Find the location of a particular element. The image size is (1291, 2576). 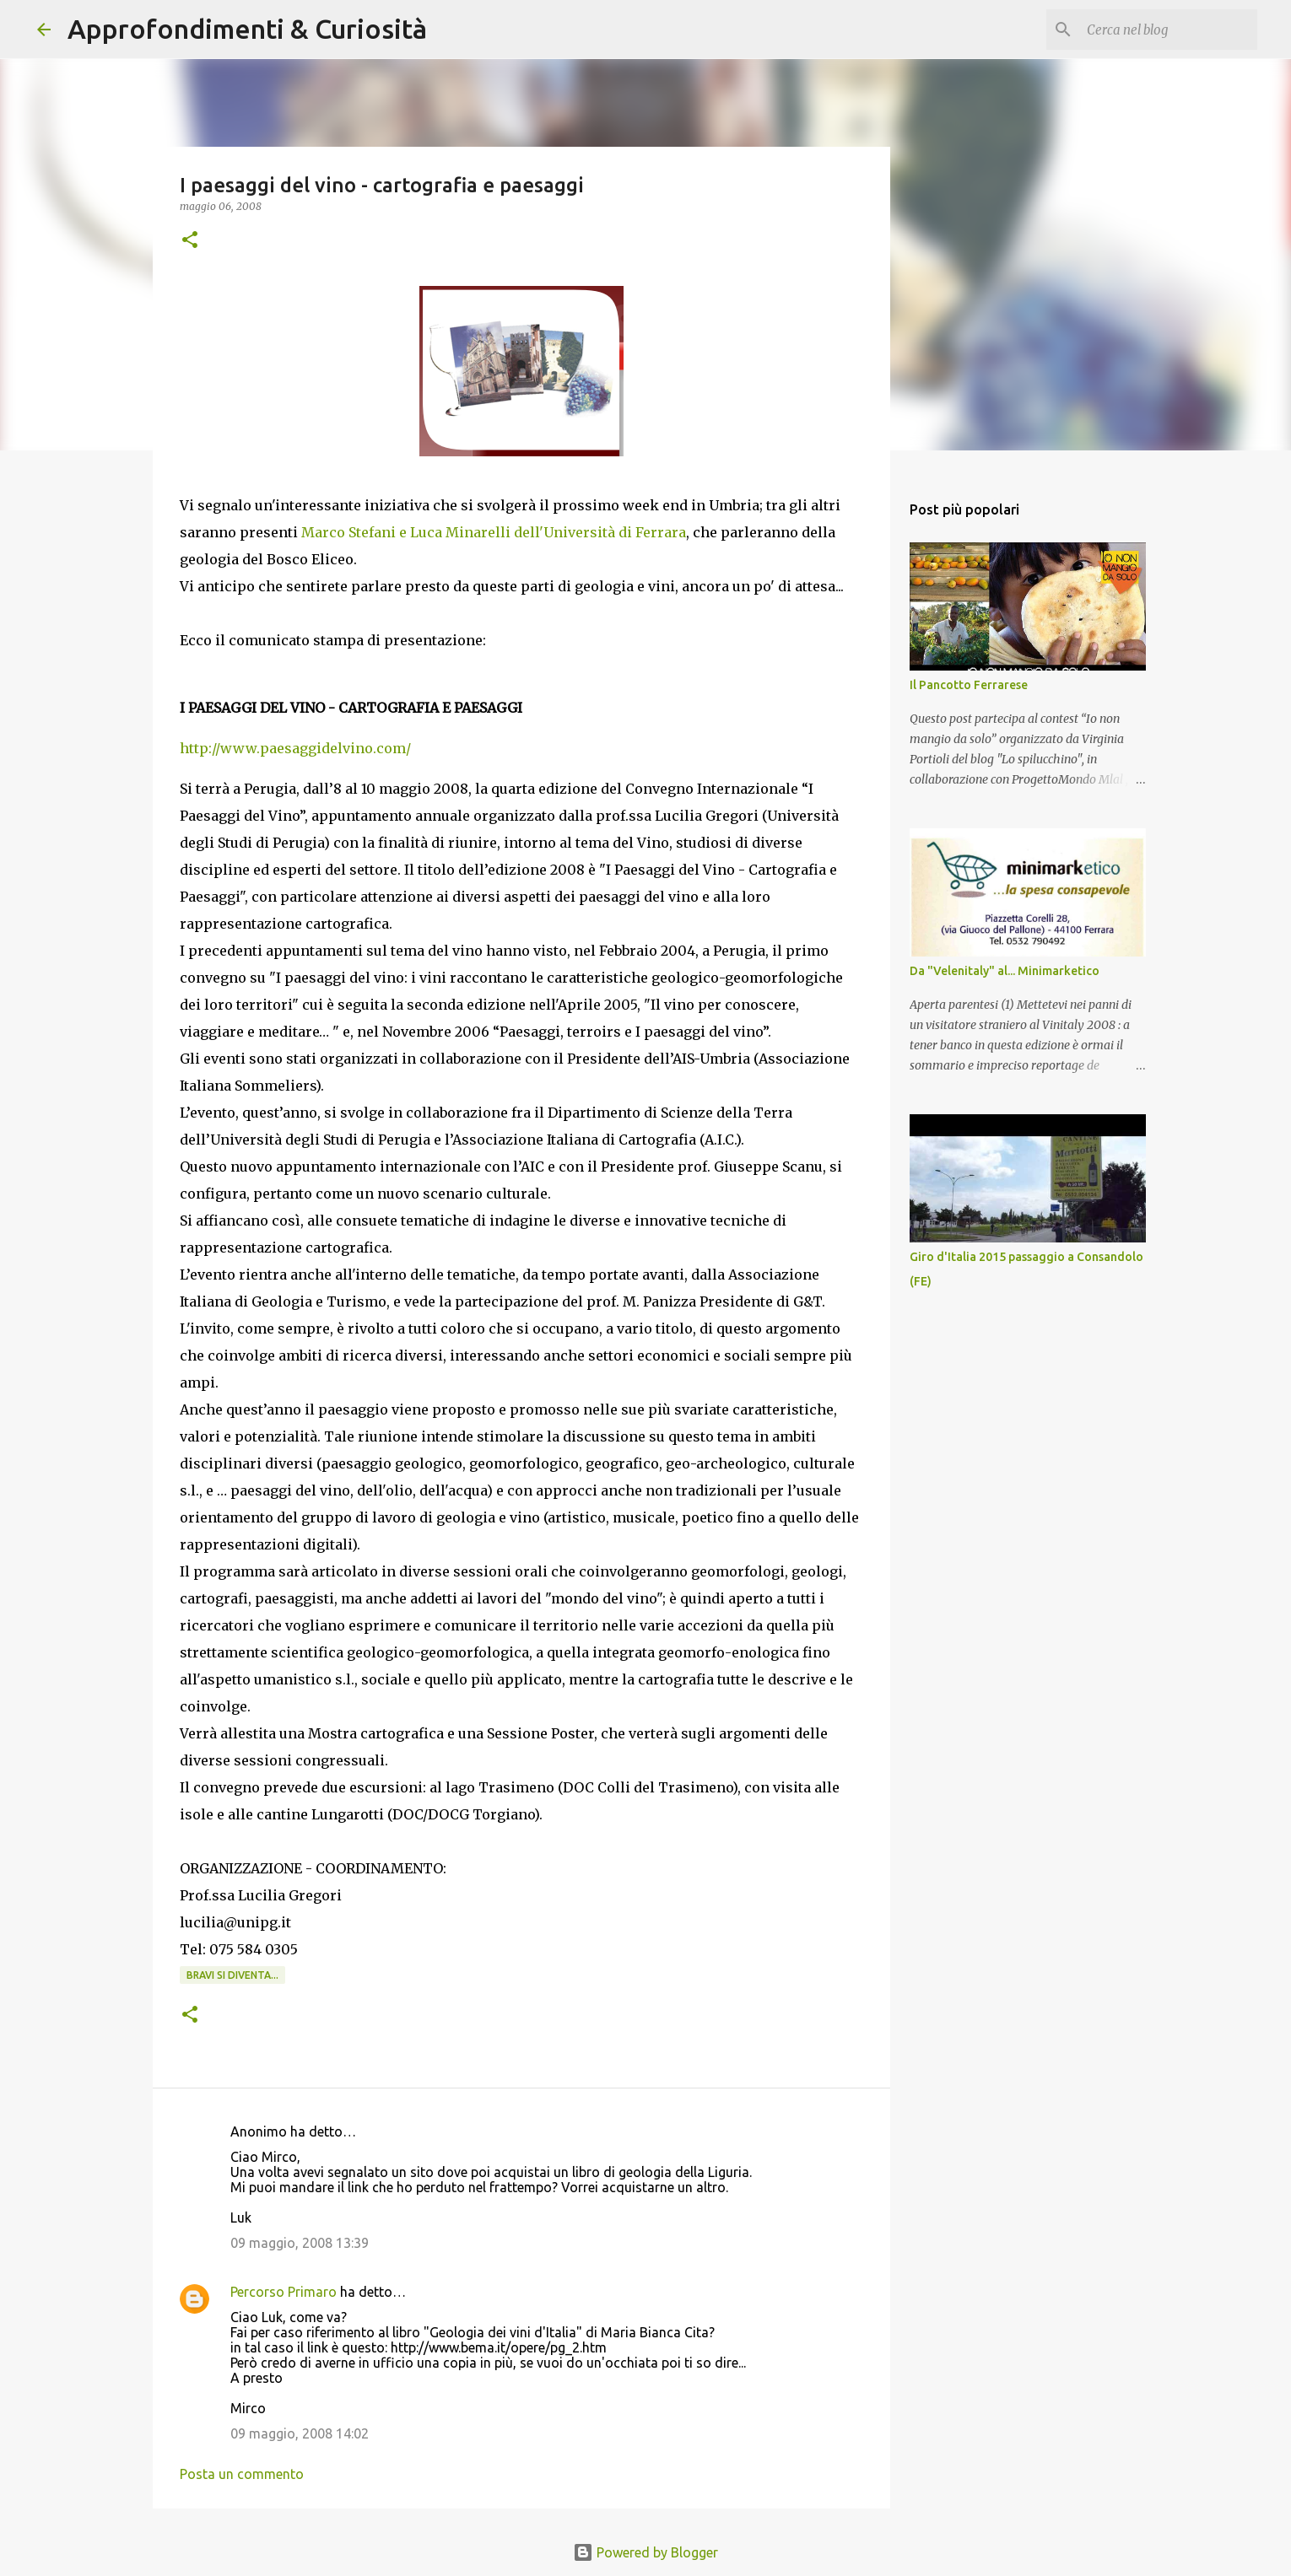

Powered by Blogger is located at coordinates (645, 2552).